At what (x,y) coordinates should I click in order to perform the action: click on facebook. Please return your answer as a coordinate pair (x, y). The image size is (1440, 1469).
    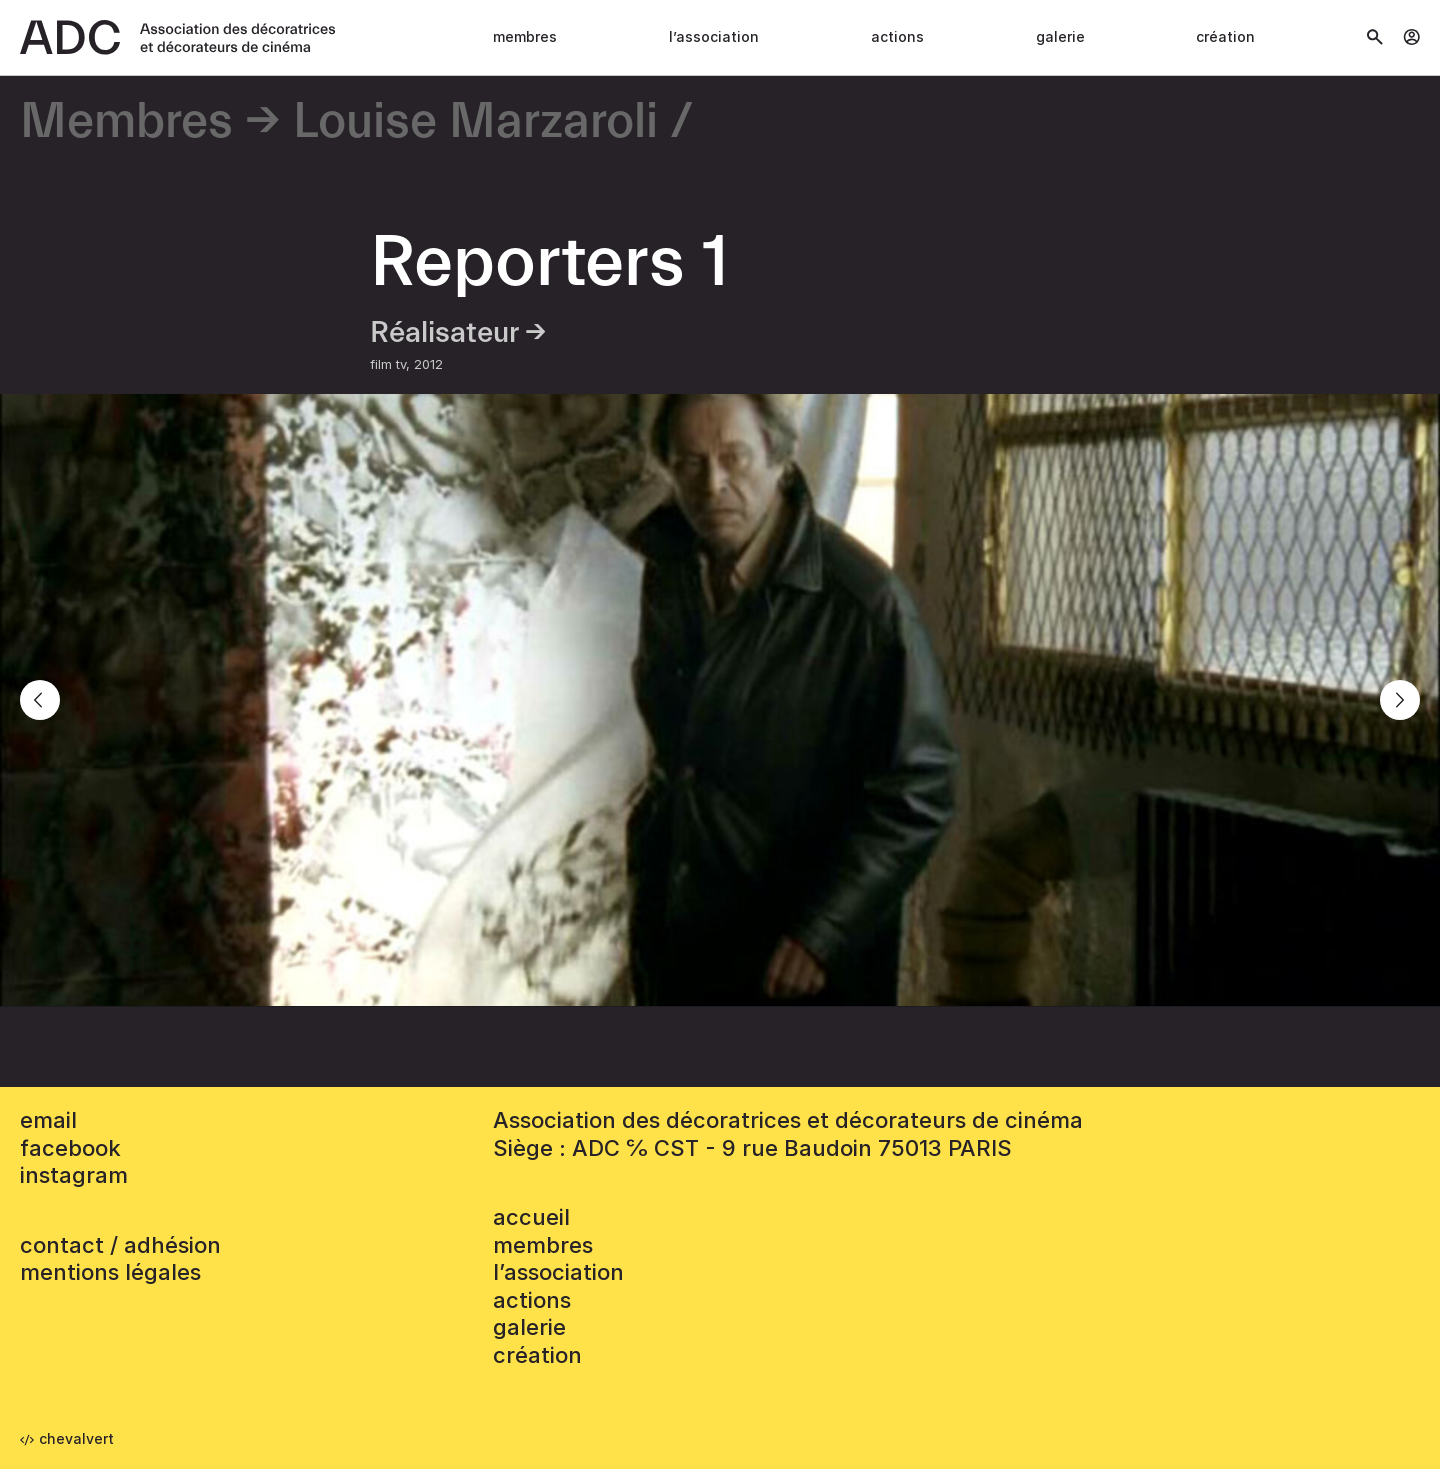
    Looking at the image, I should click on (70, 1148).